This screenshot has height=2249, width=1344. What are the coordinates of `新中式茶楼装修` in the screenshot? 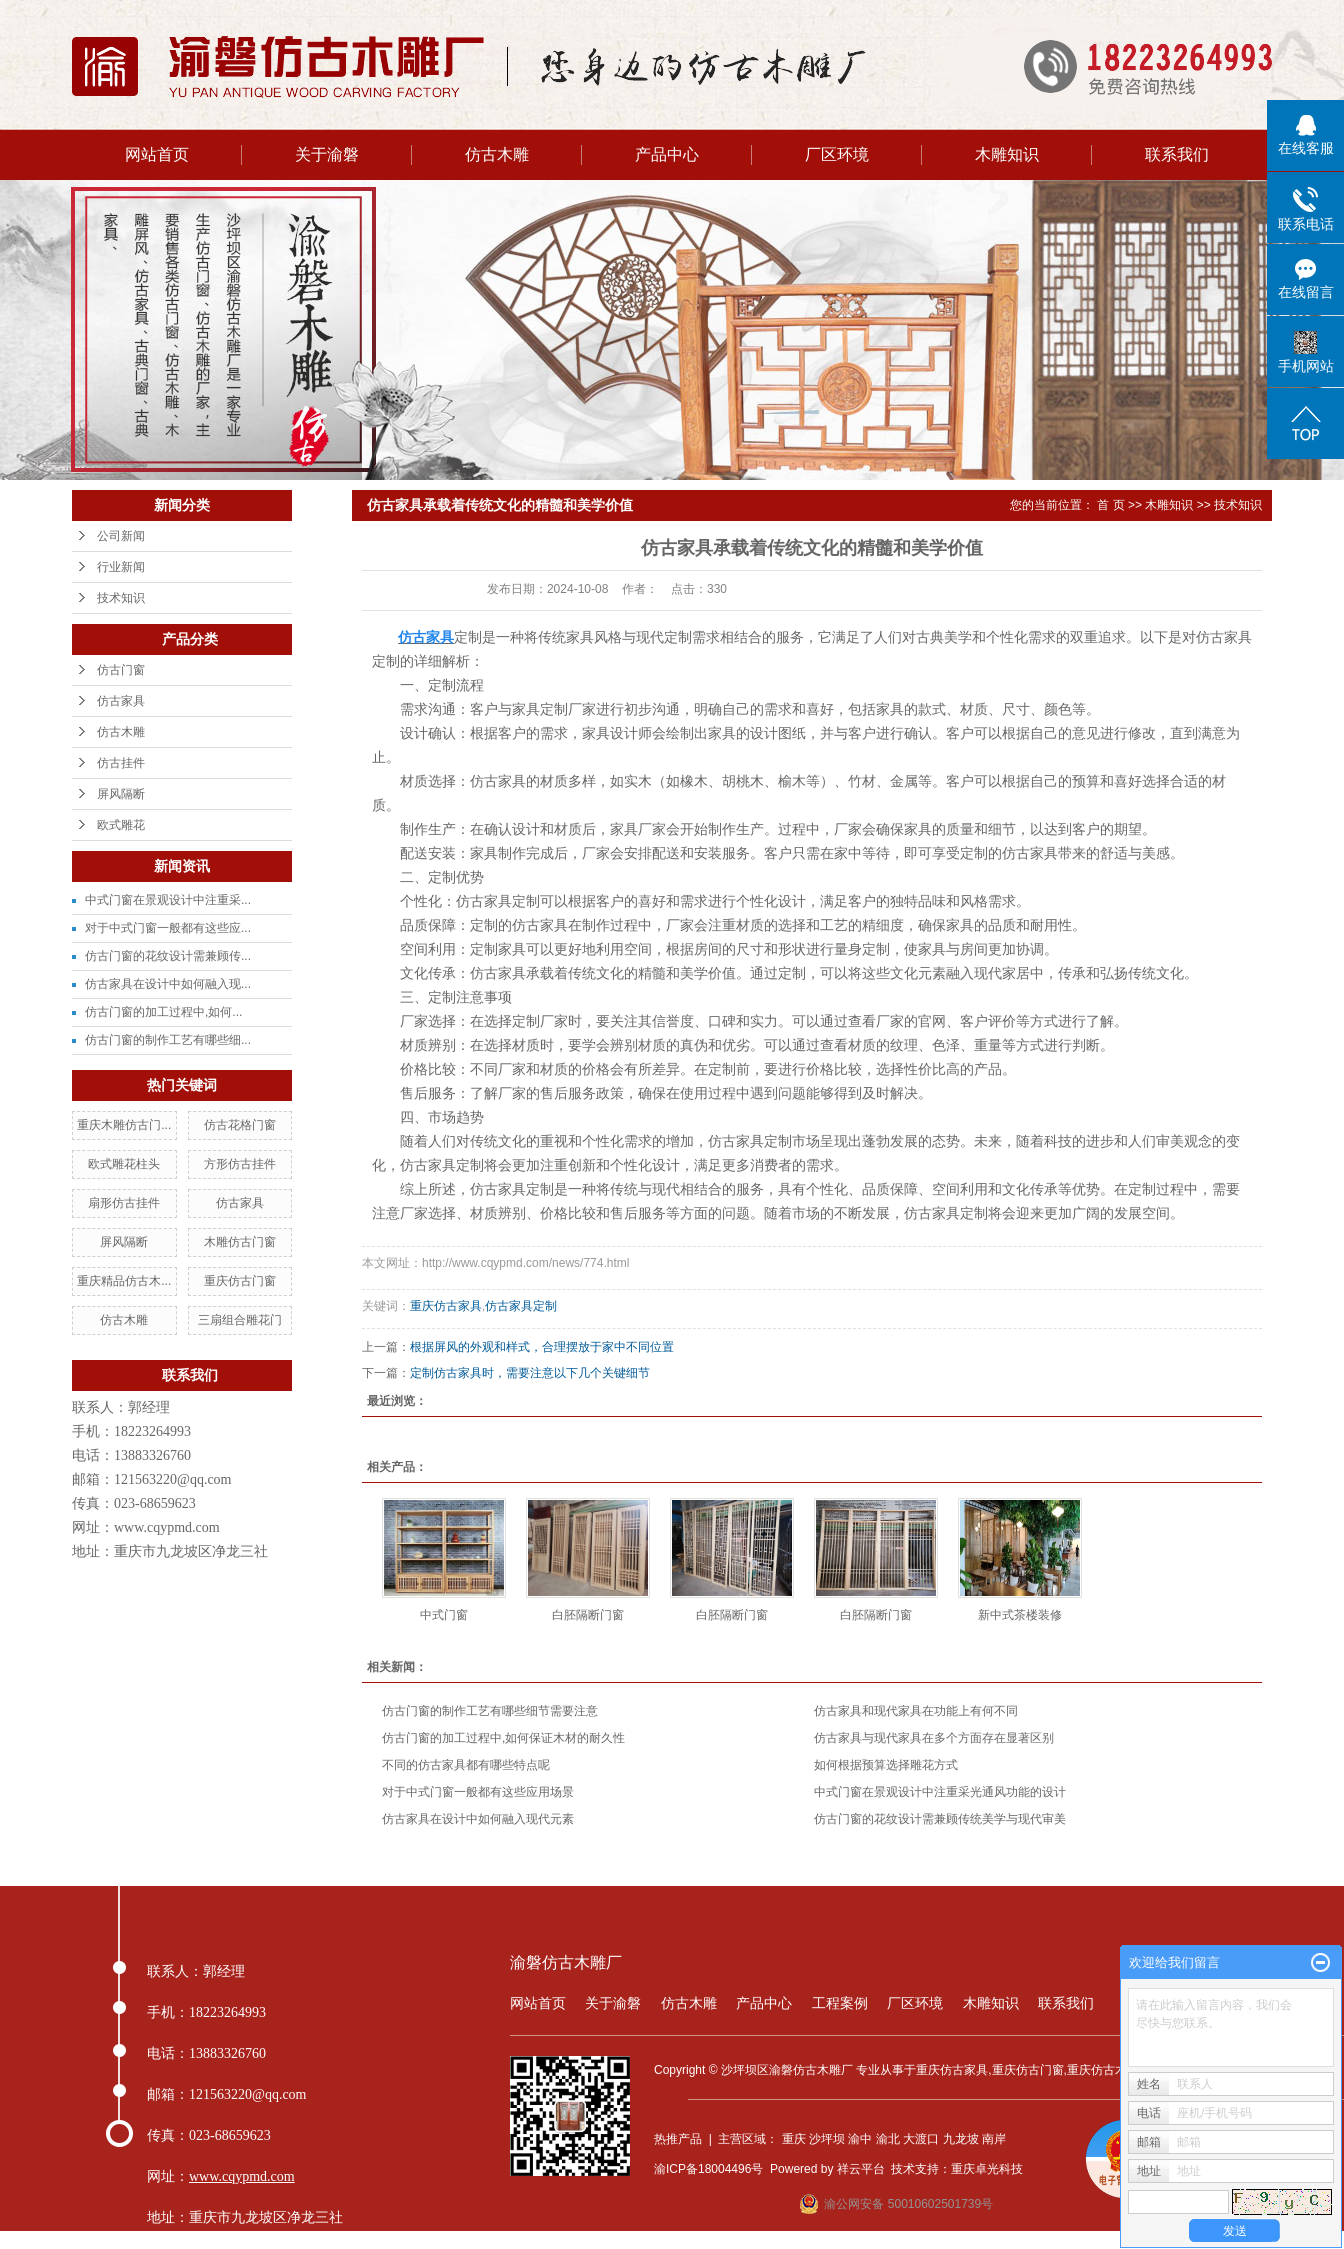 It's located at (1020, 1615).